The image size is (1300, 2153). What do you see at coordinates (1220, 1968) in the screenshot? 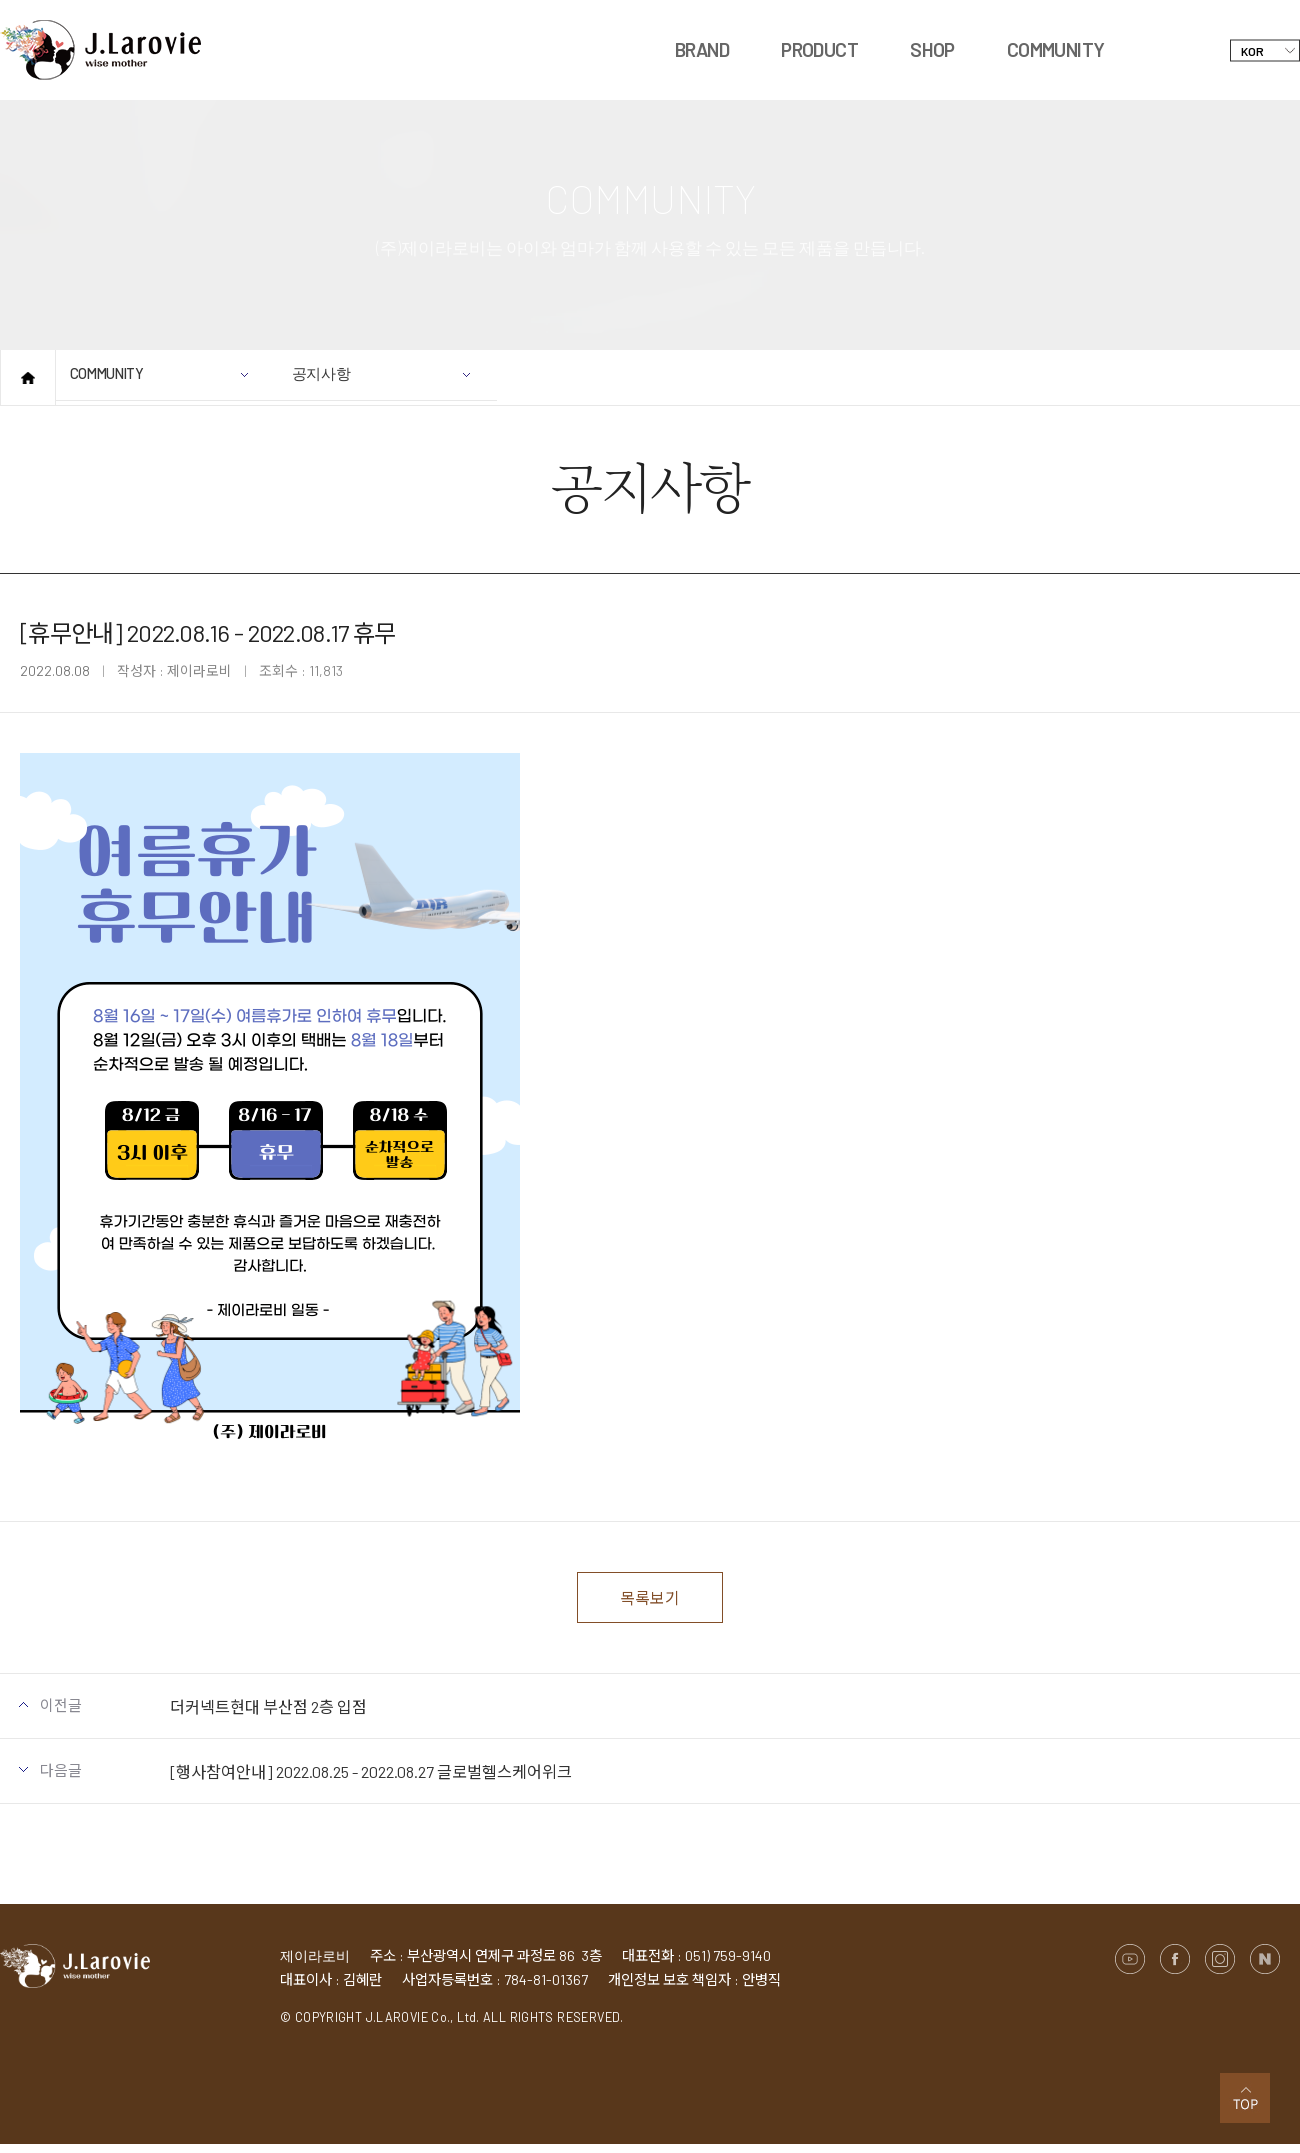
I see `인스타그램` at bounding box center [1220, 1968].